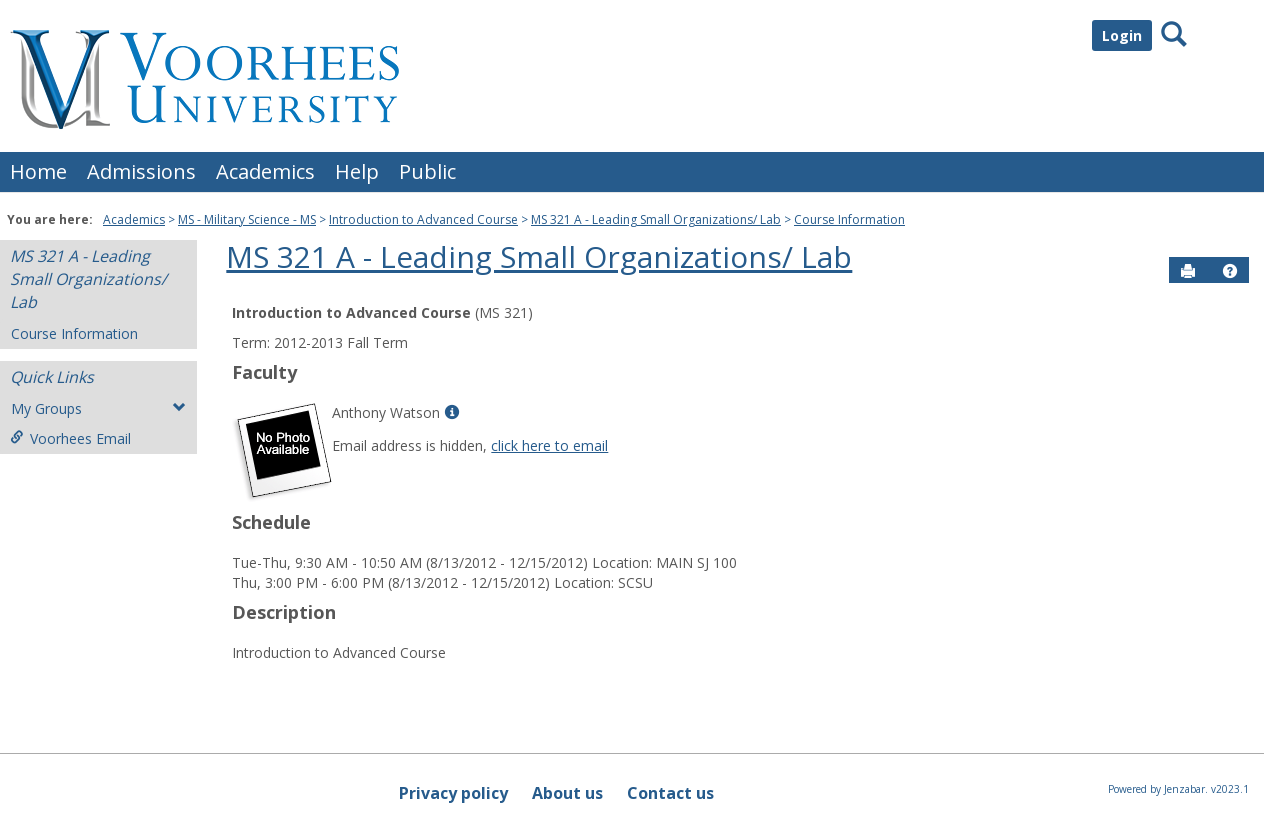 The height and width of the screenshot is (833, 1264). I want to click on Help, so click(357, 171).